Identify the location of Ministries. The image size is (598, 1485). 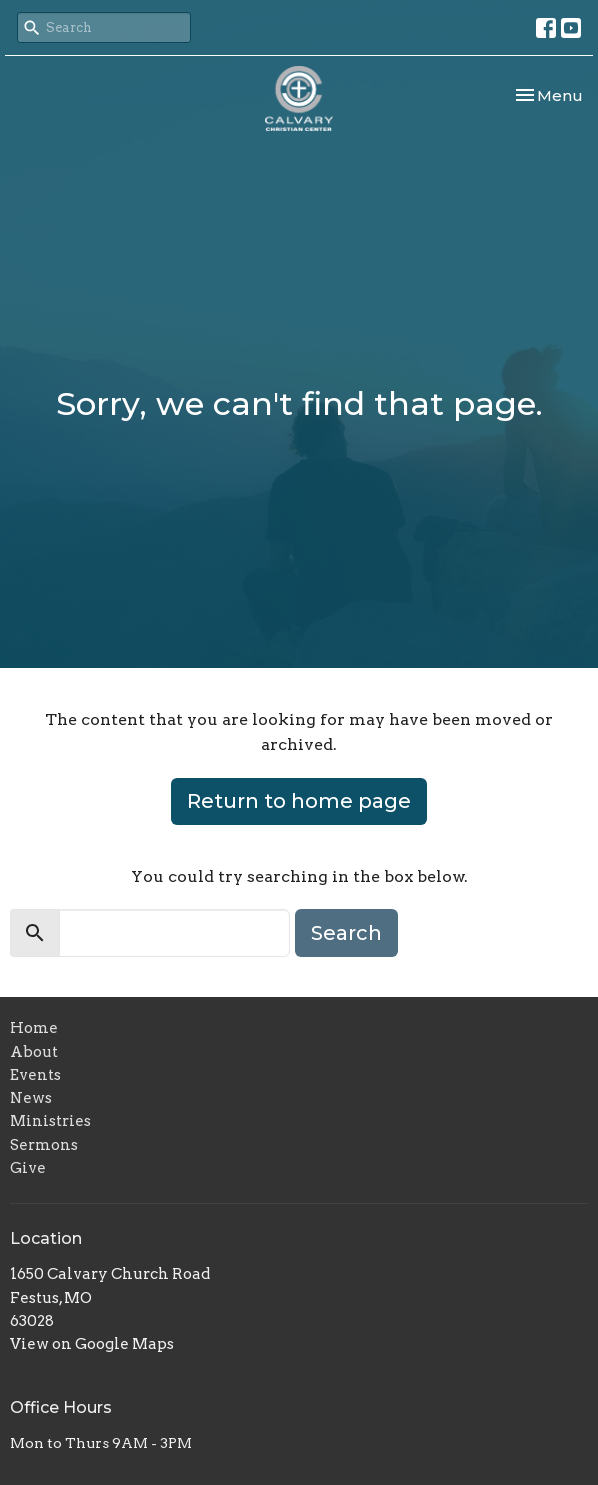
(50, 1121).